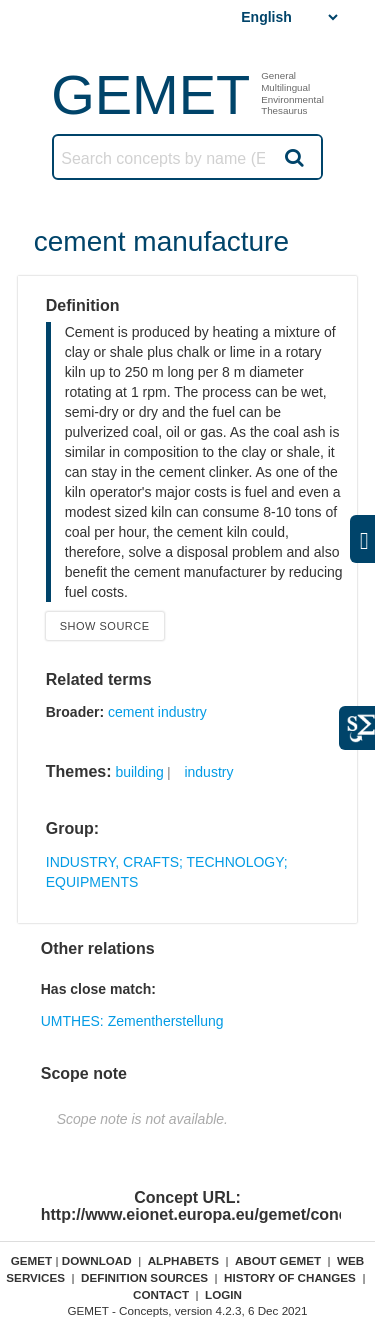  I want to click on industry, so click(208, 772).